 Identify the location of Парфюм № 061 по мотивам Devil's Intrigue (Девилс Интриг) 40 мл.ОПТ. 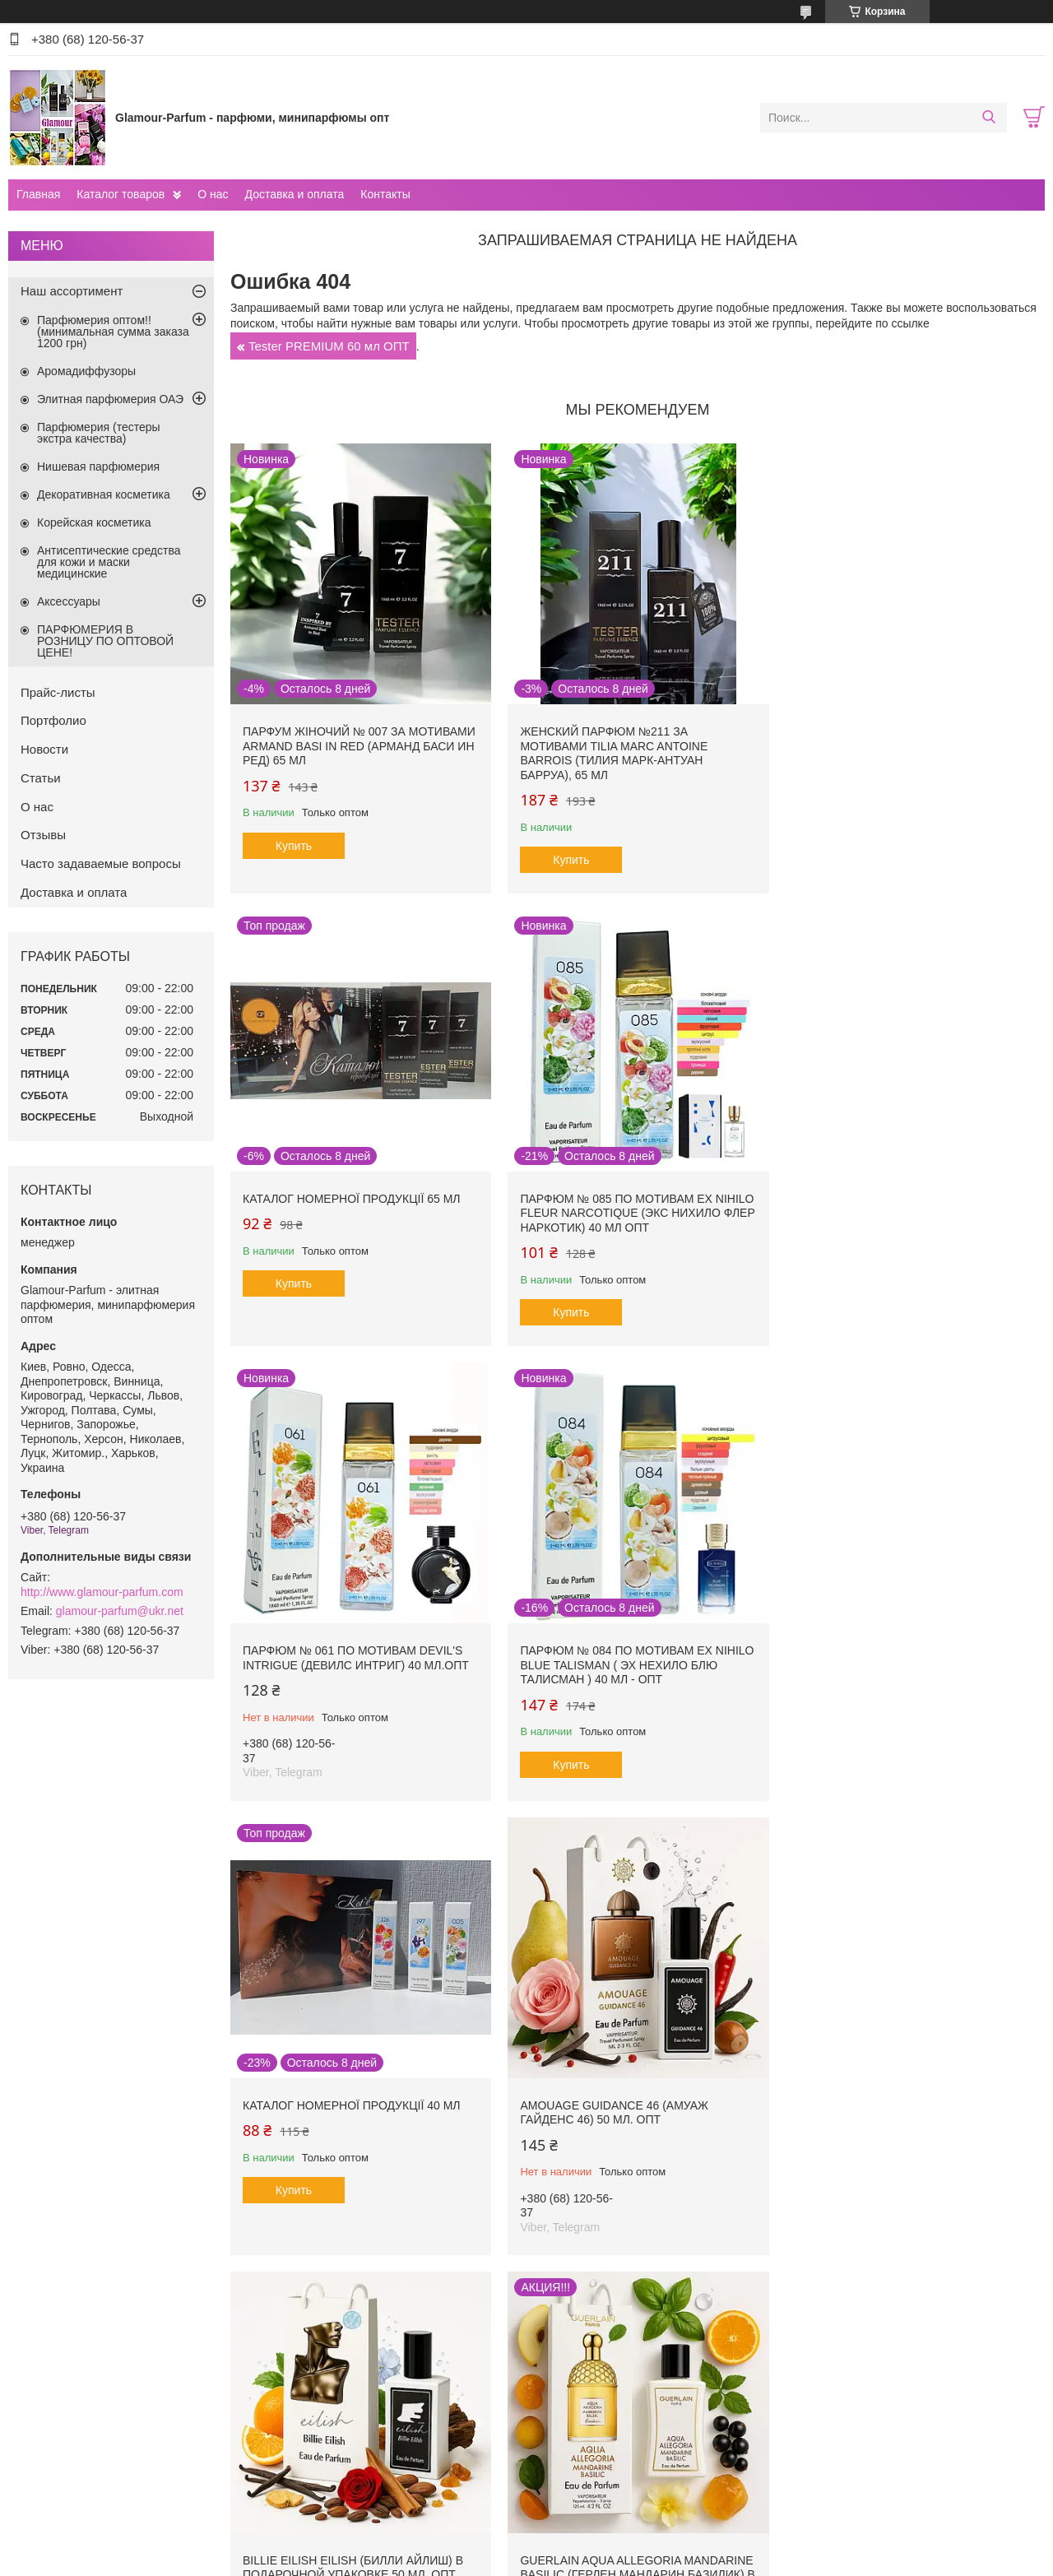
(630, 1199).